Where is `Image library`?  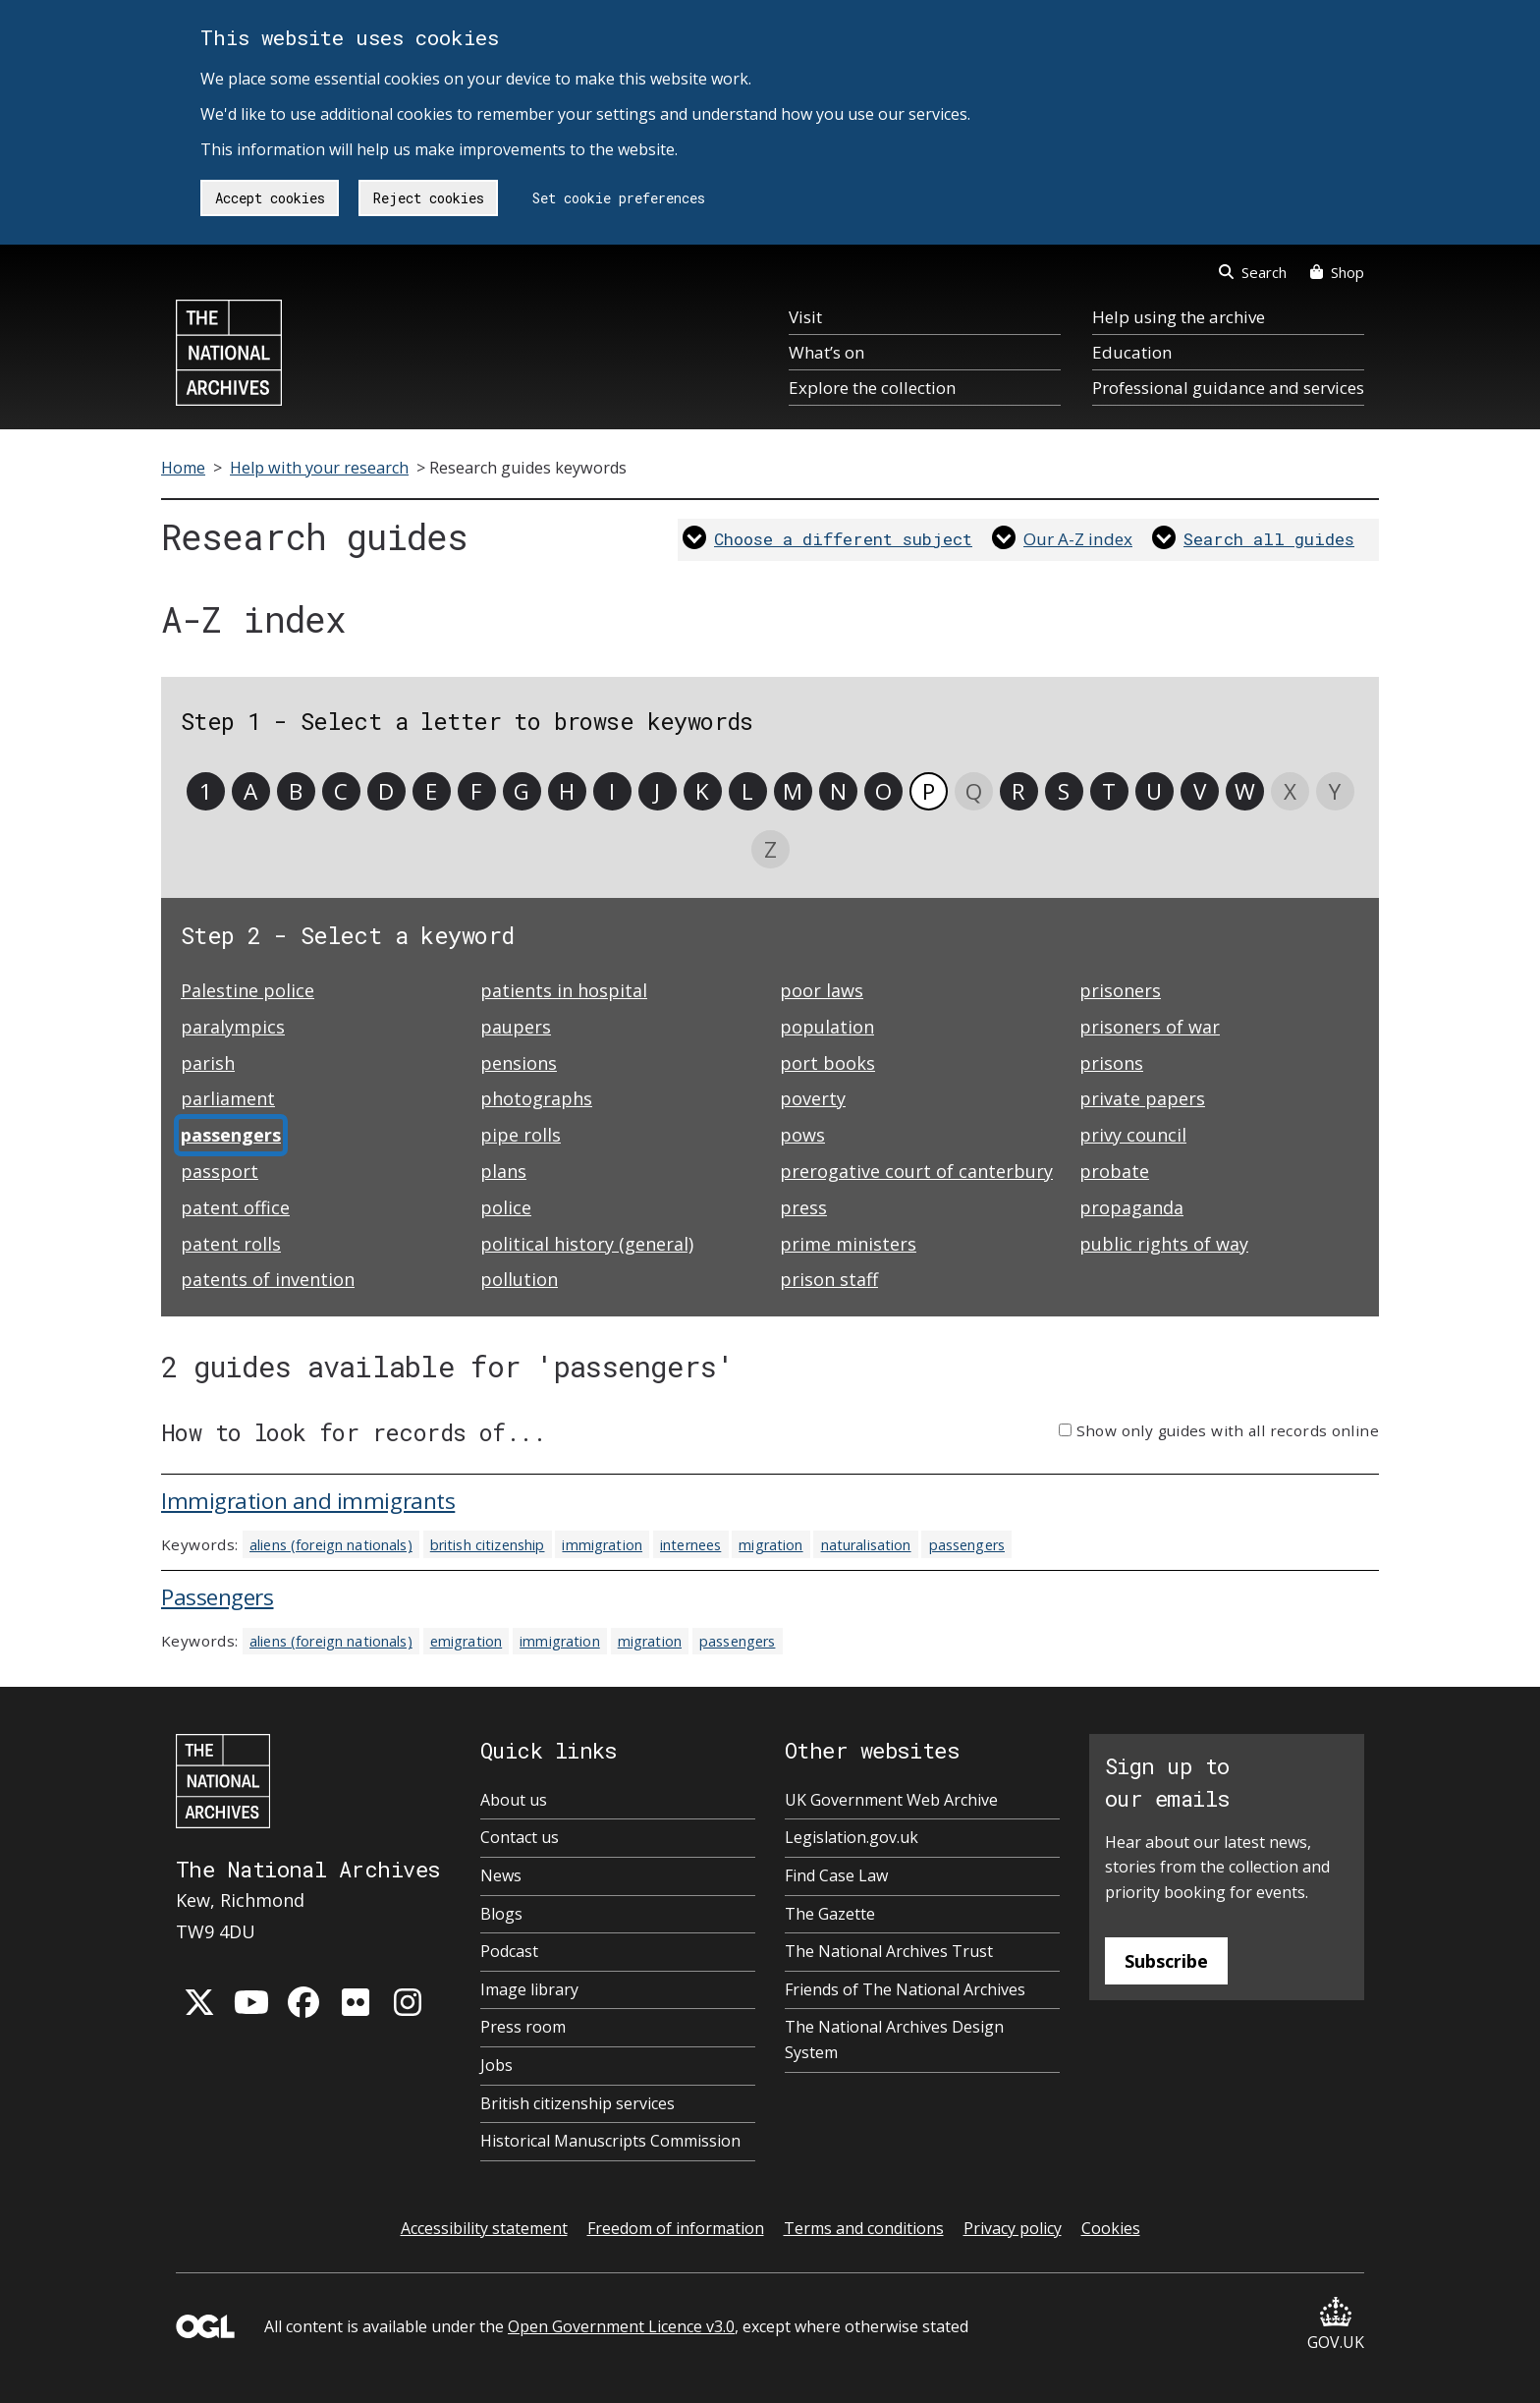 Image library is located at coordinates (529, 1989).